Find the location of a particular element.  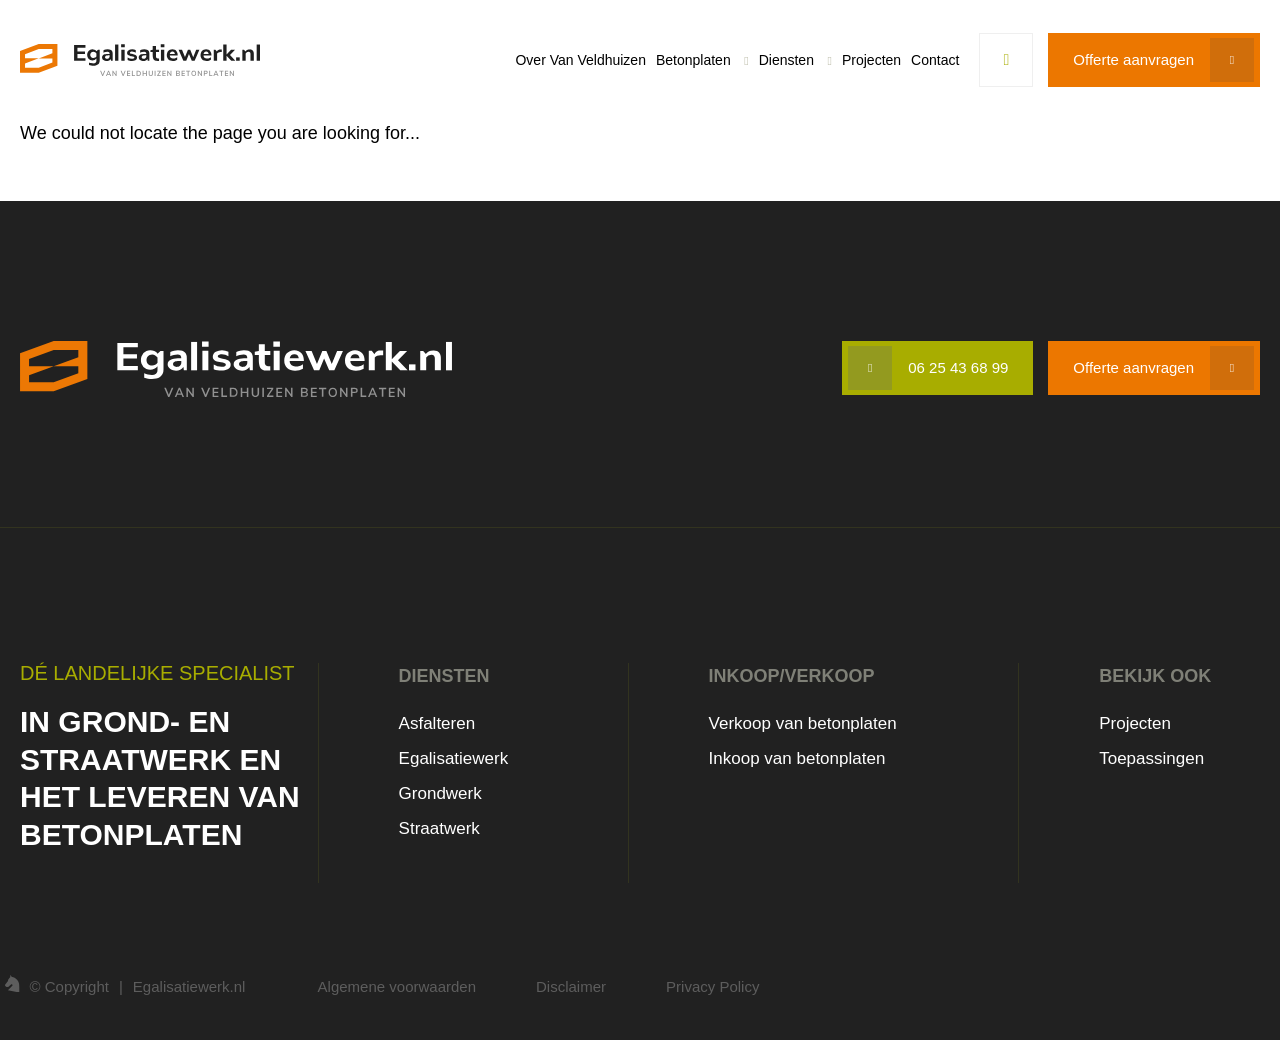

Contact is located at coordinates (935, 60).